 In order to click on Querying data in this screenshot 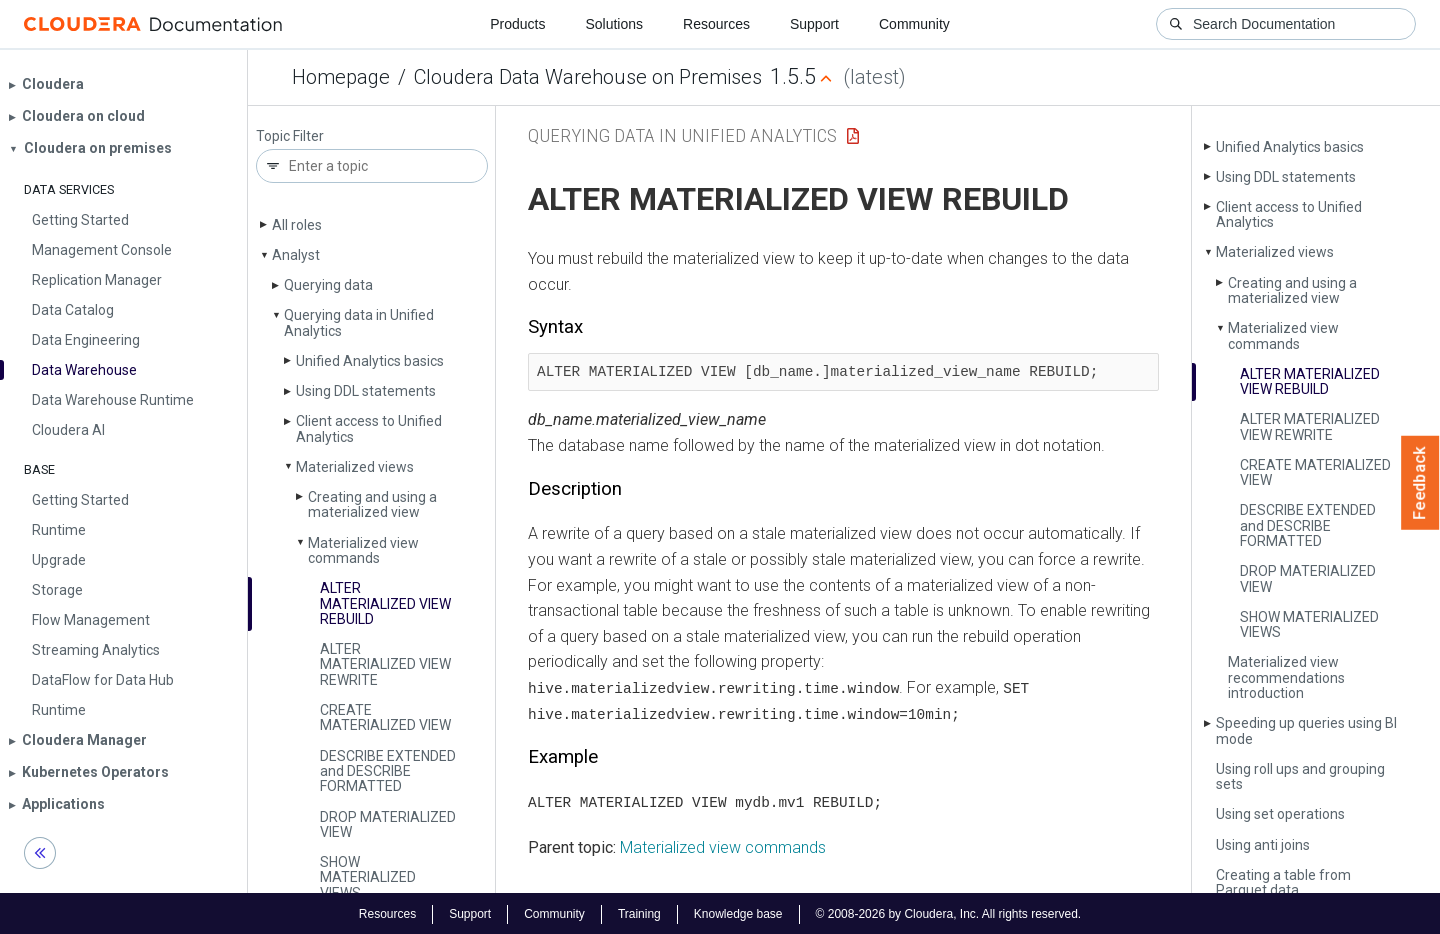, I will do `click(328, 285)`.